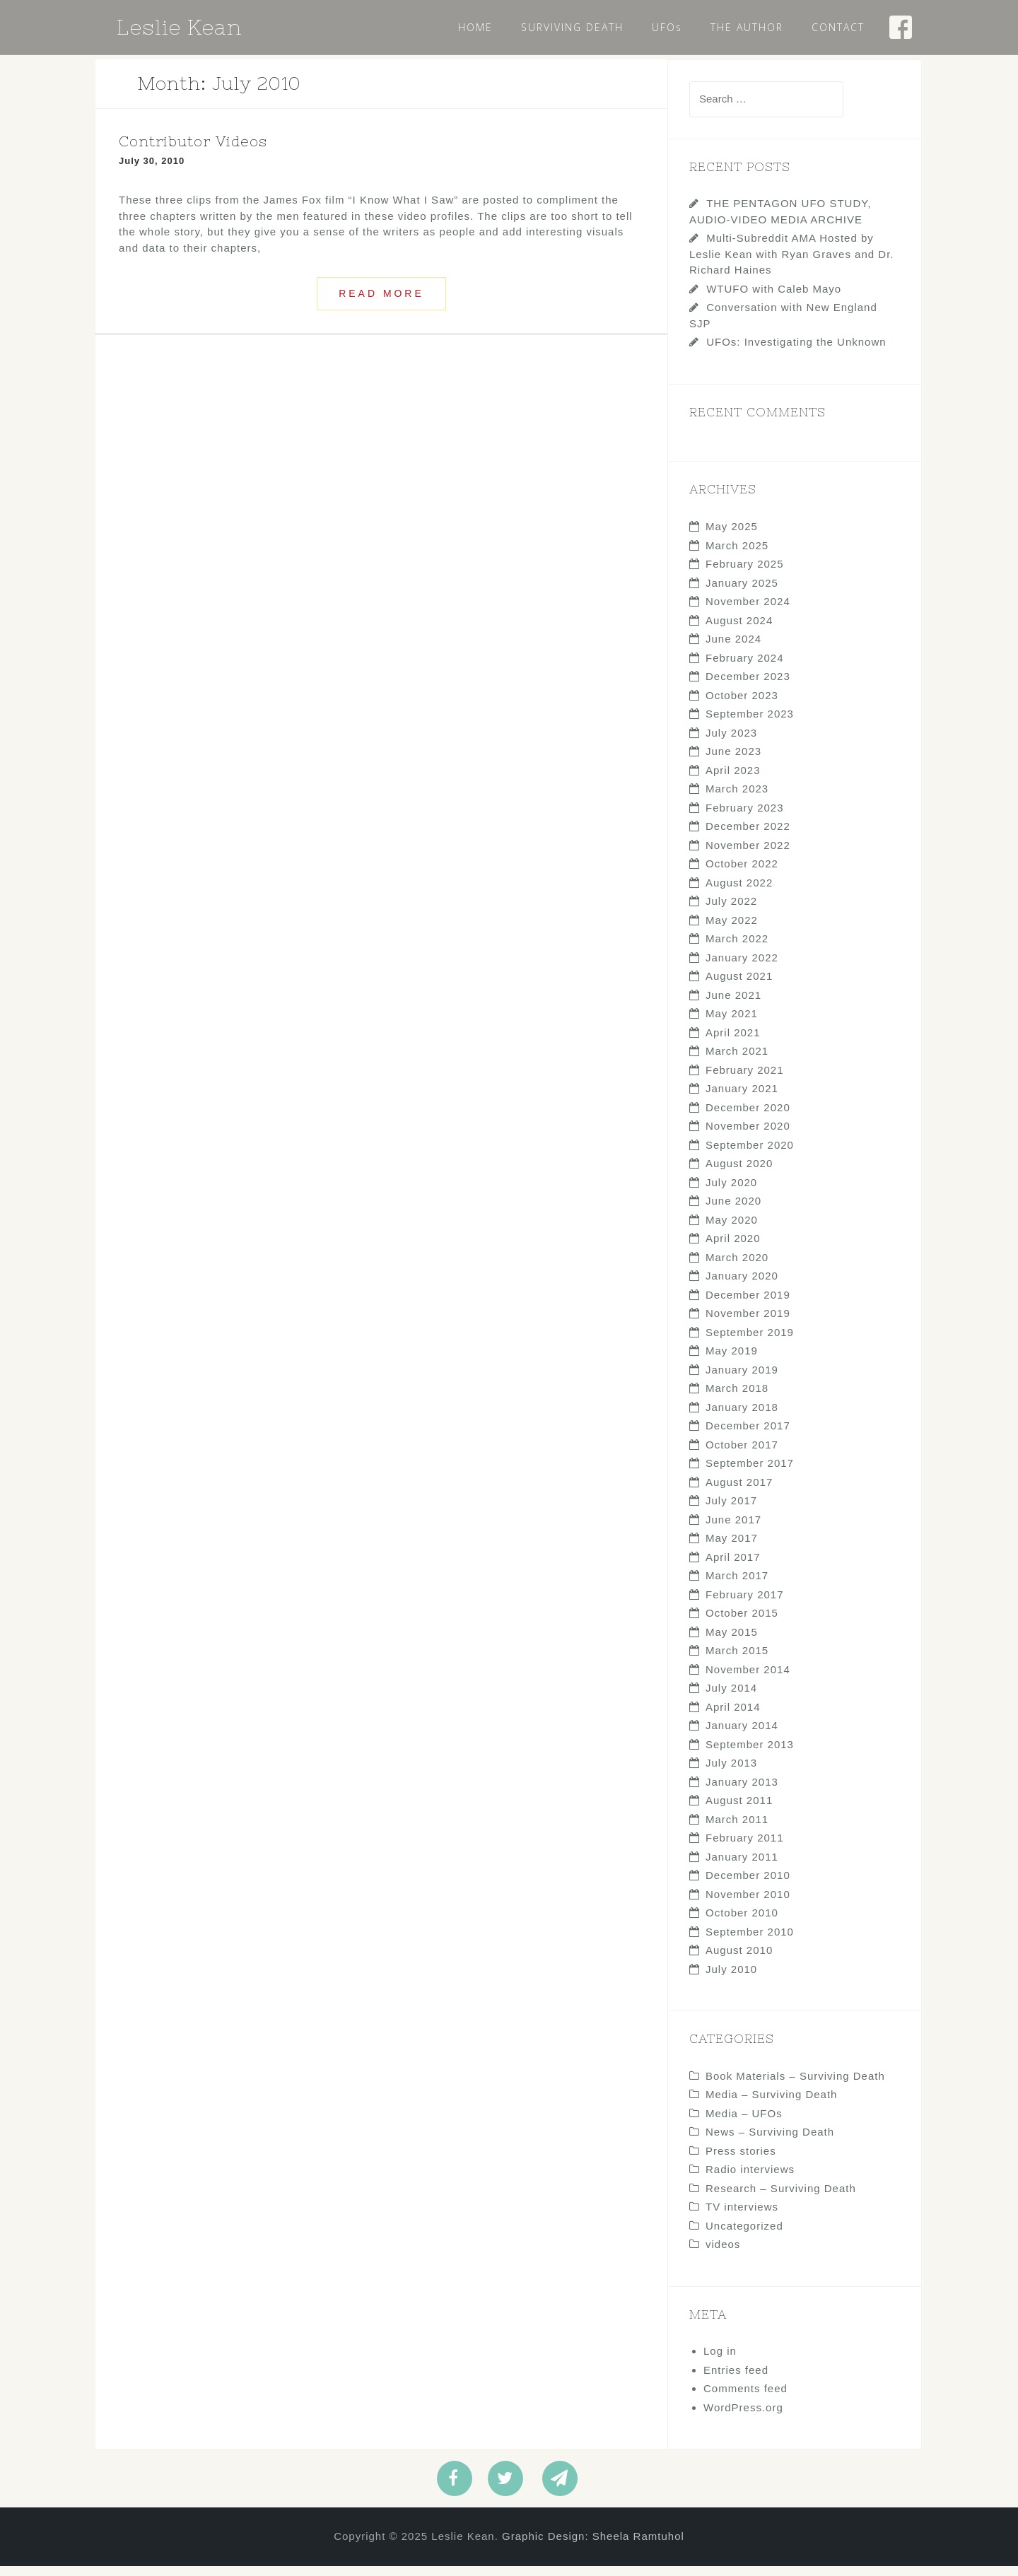 The height and width of the screenshot is (2576, 1018). Describe the element at coordinates (737, 1585) in the screenshot. I see `March 2017` at that location.